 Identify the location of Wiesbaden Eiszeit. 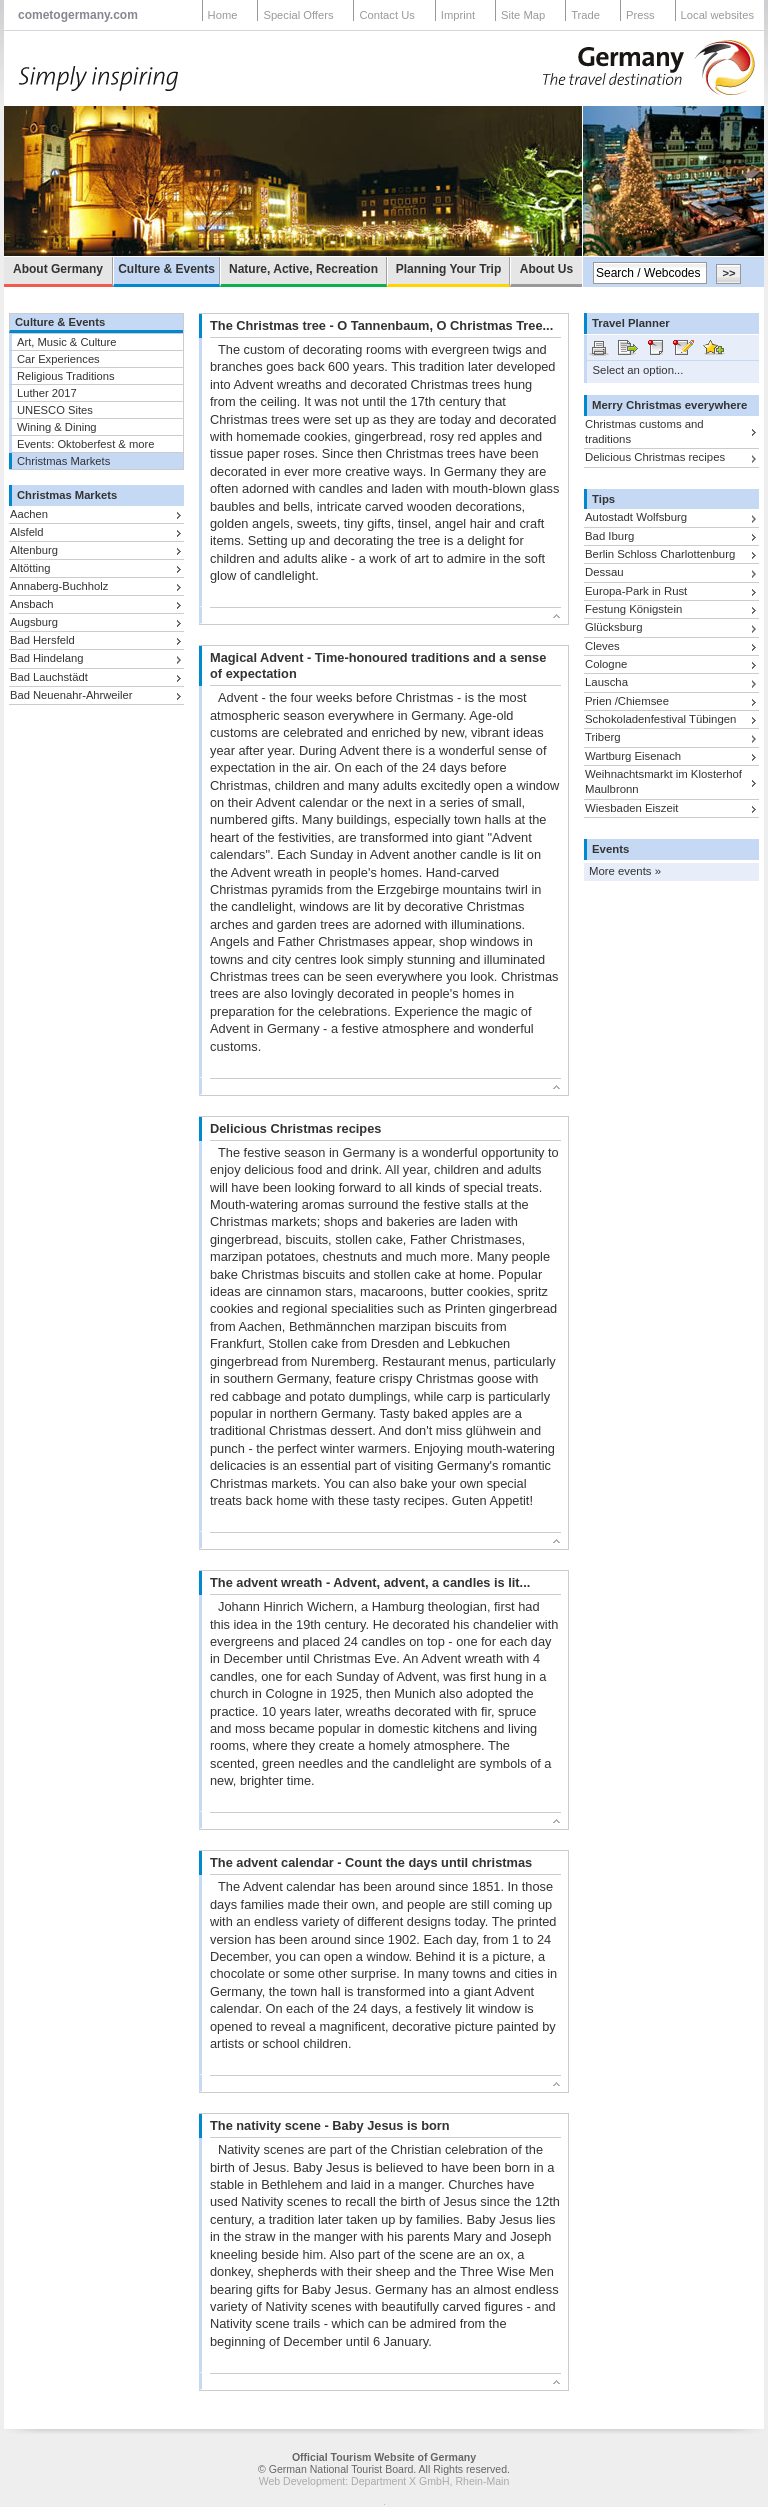
(631, 808).